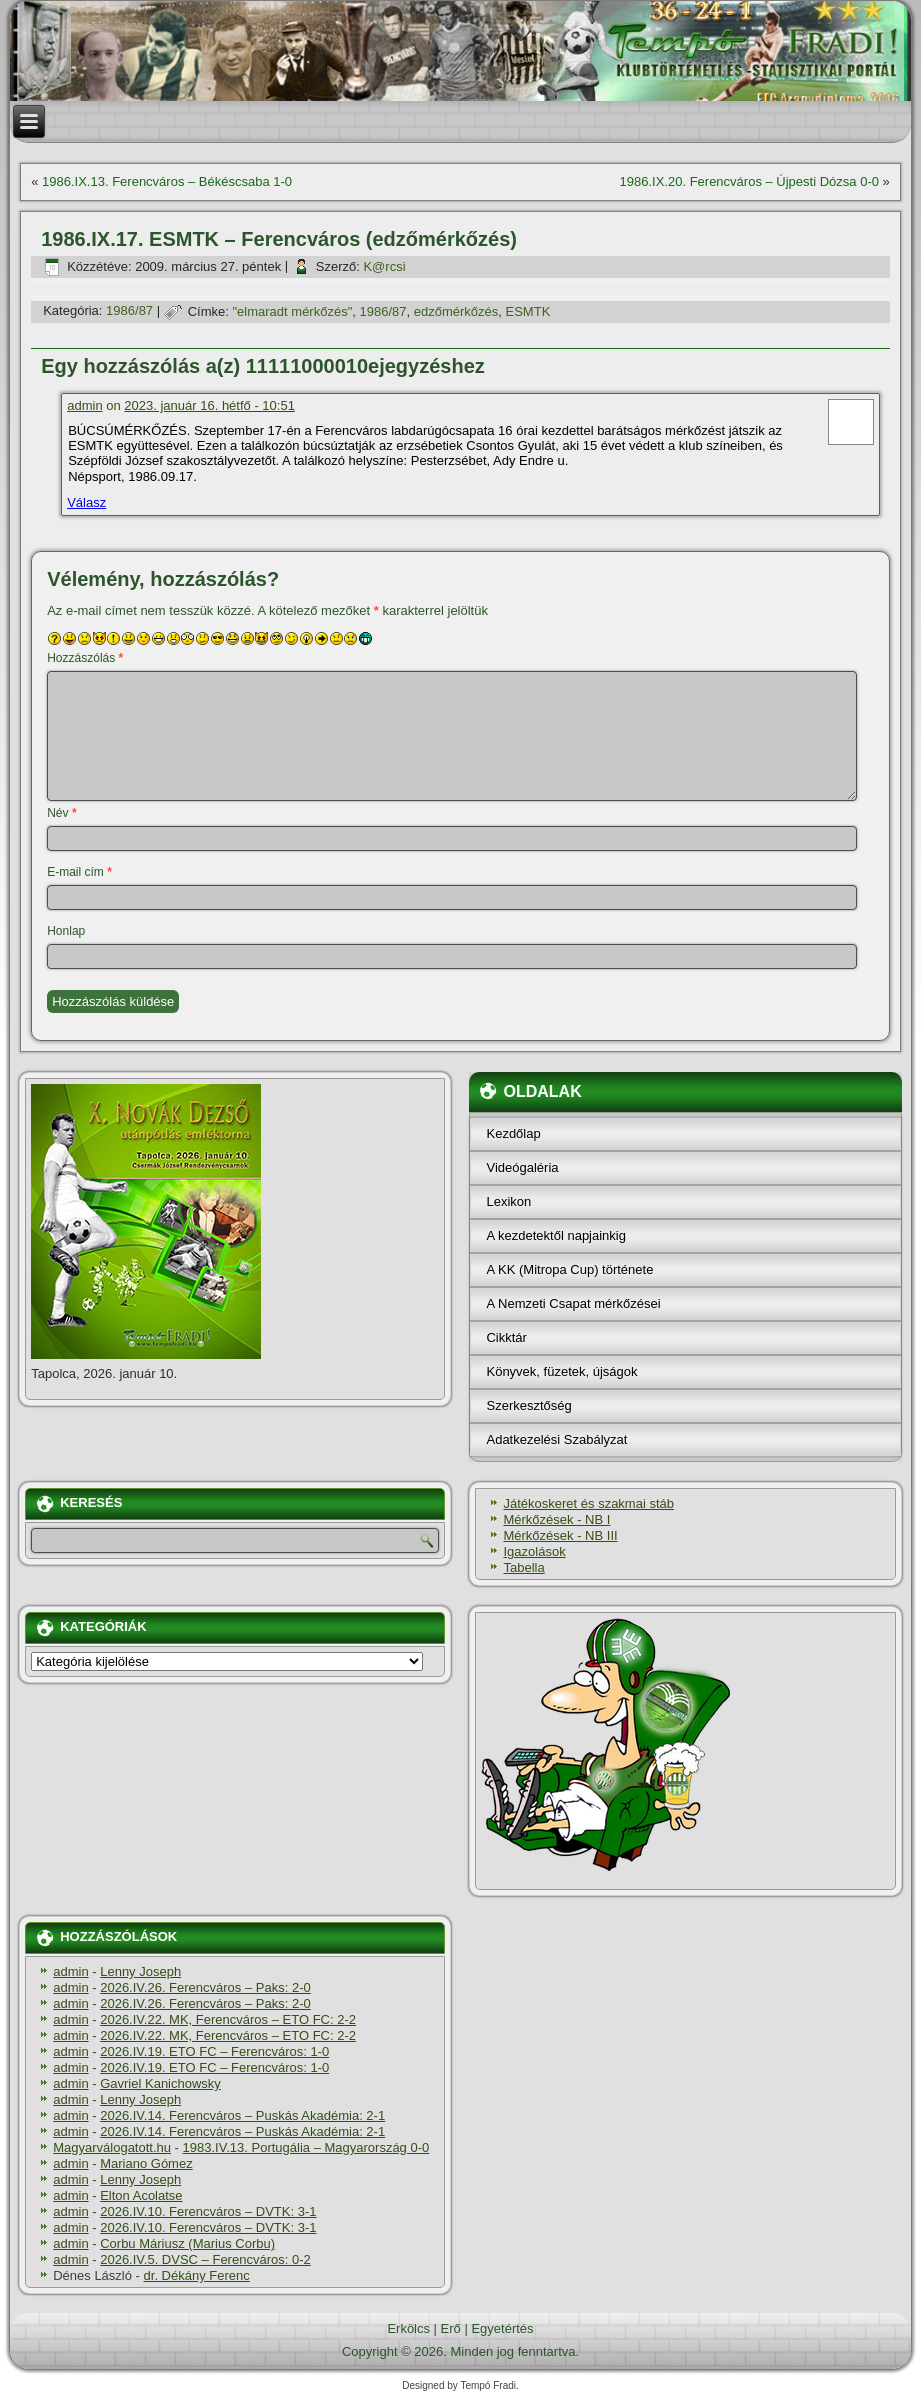  I want to click on Válasz [Válasz admin], so click(86, 502).